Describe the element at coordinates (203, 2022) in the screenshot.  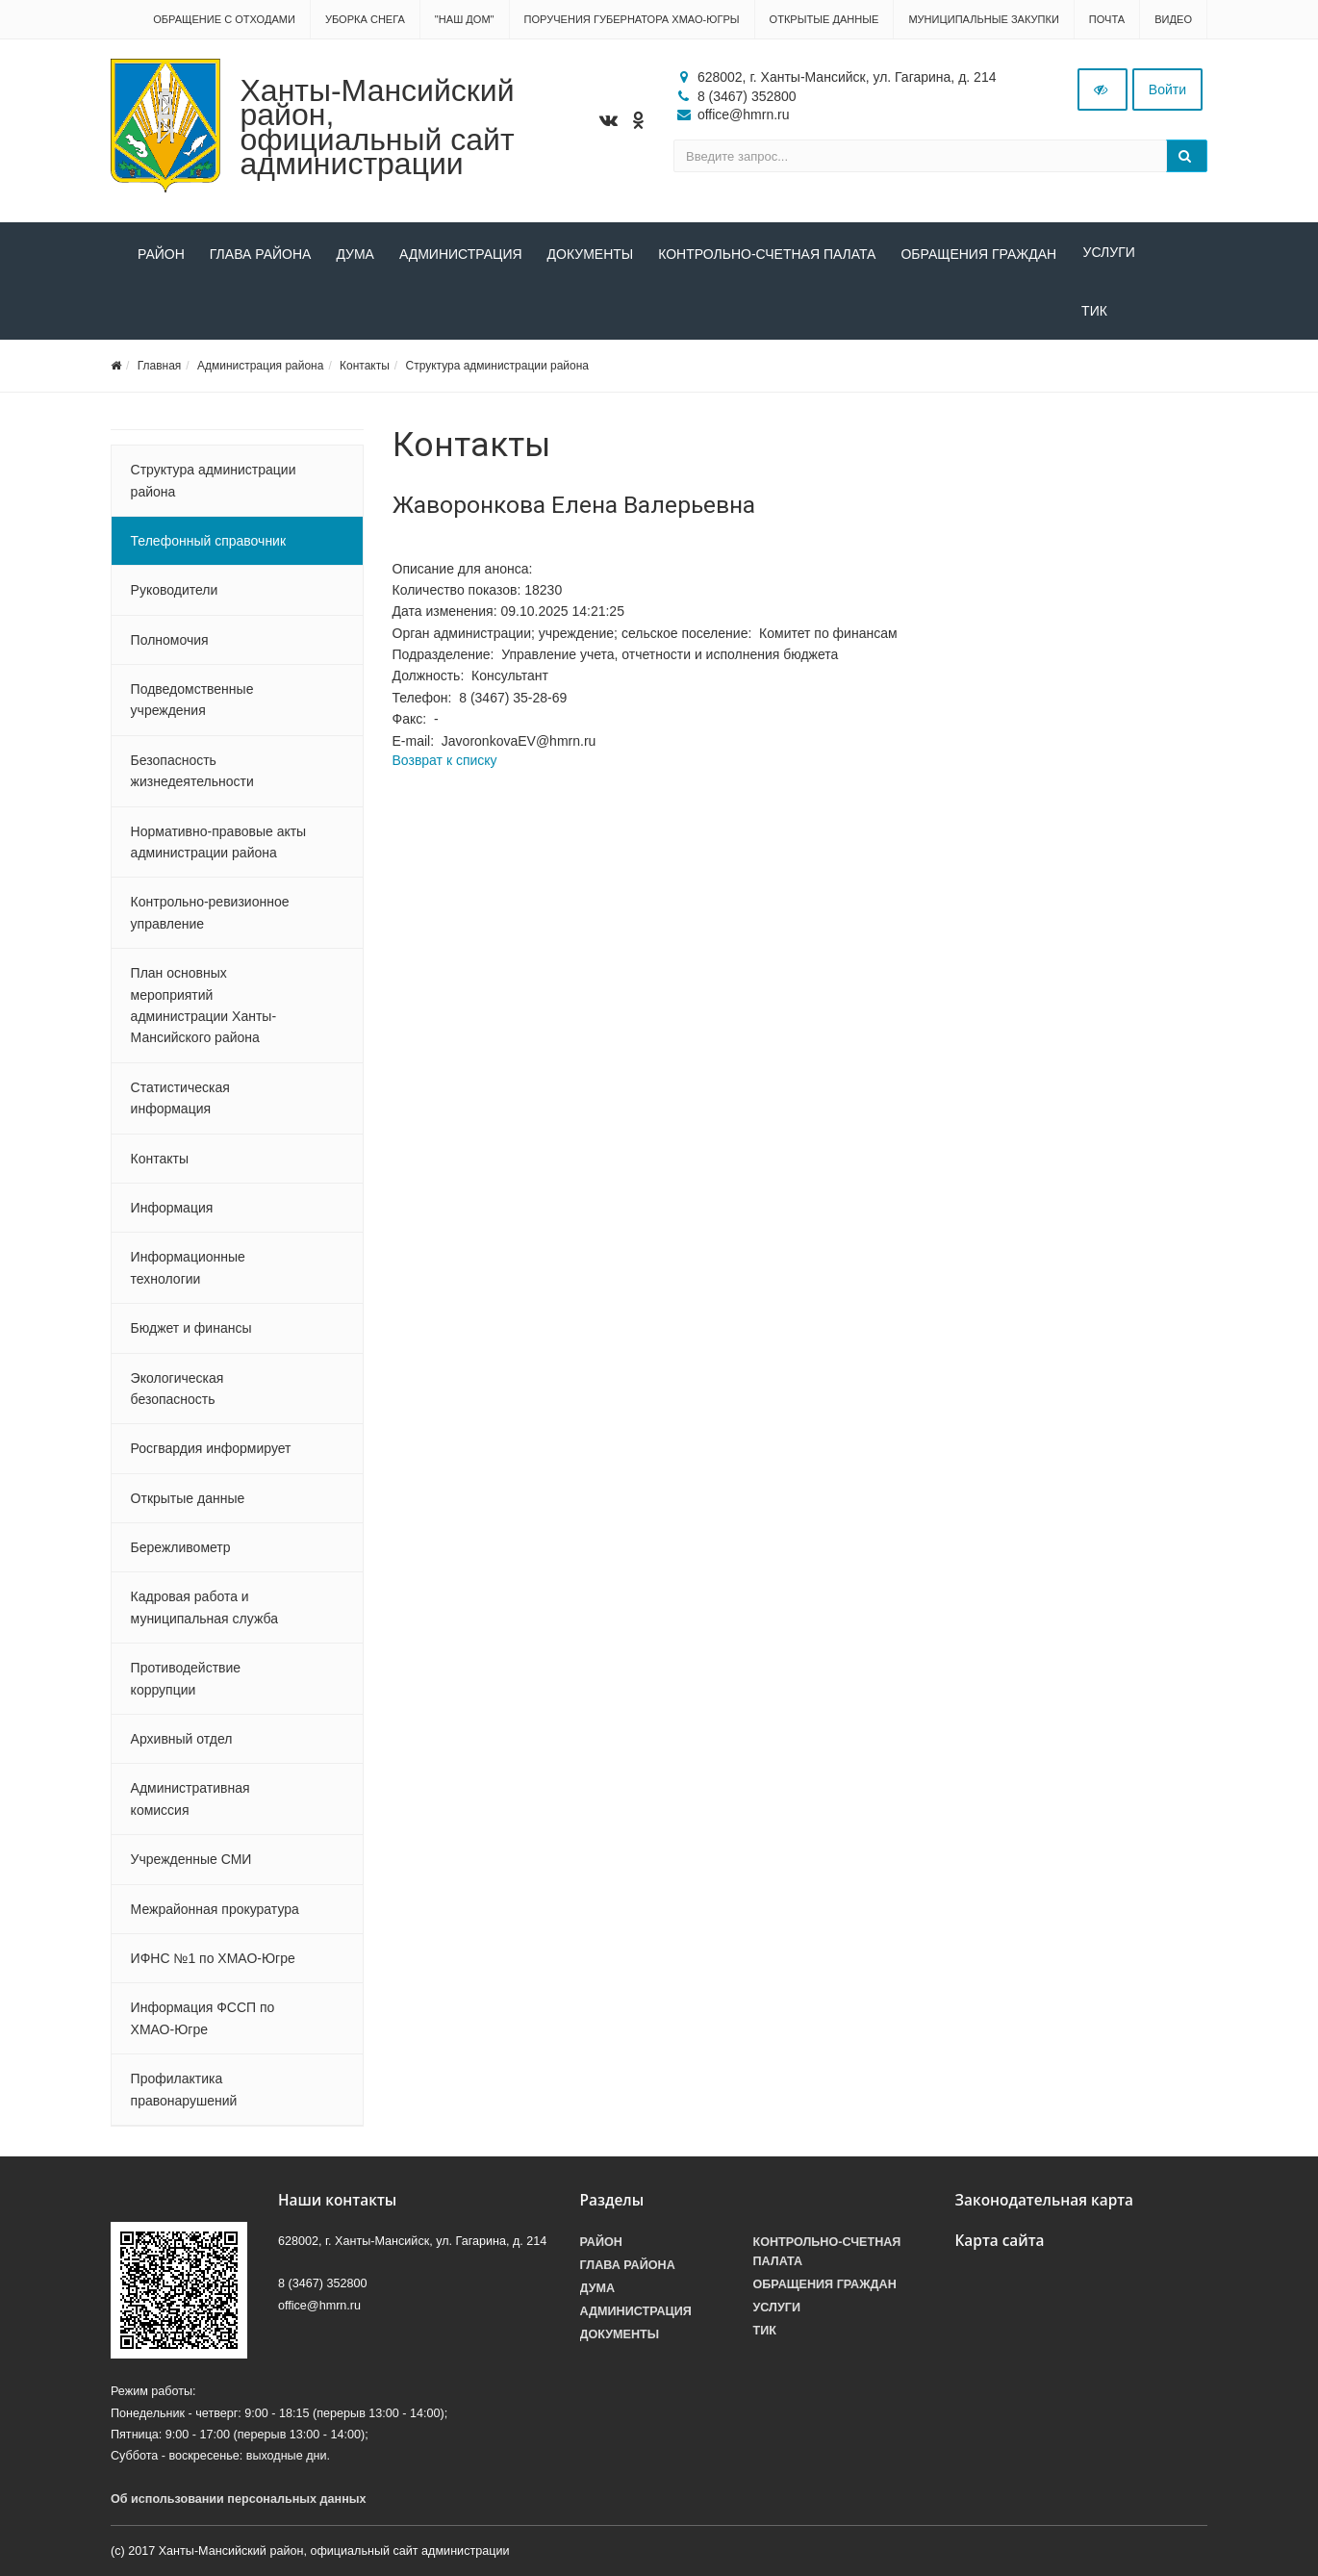
I see `Информация ФССП по ХМАО-Югре` at that location.